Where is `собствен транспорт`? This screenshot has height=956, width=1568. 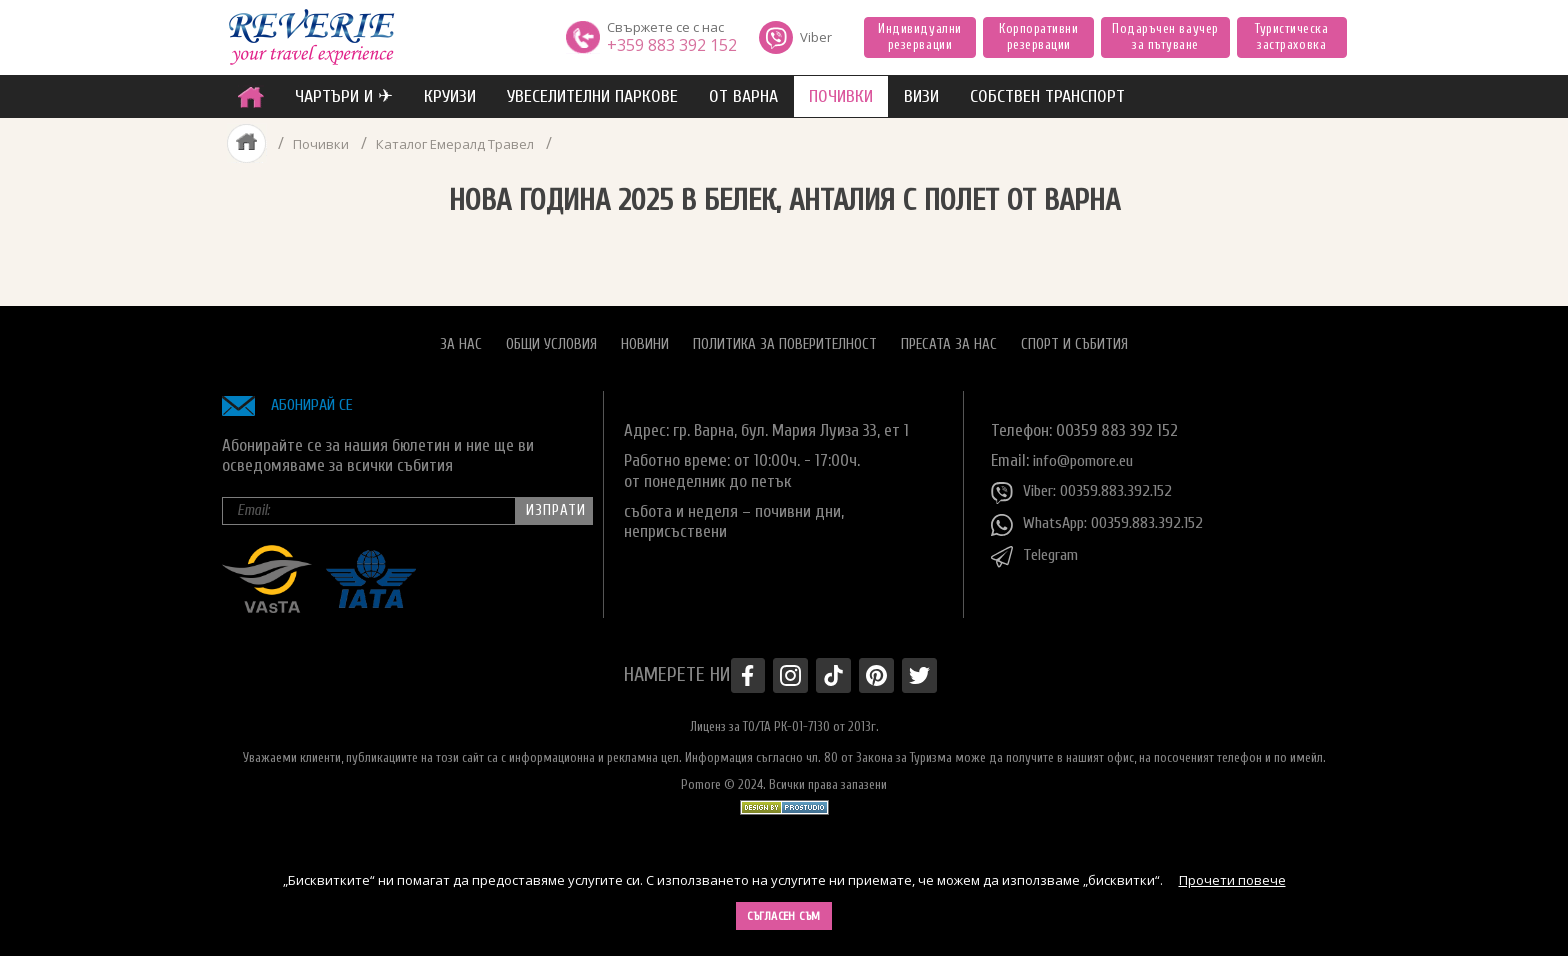 собствен транспорт is located at coordinates (1047, 96).